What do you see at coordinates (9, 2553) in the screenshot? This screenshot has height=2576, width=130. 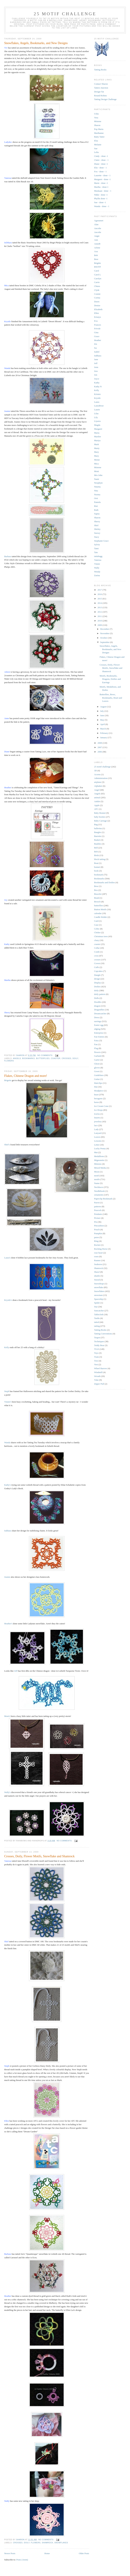 I see `Newer Posts` at bounding box center [9, 2553].